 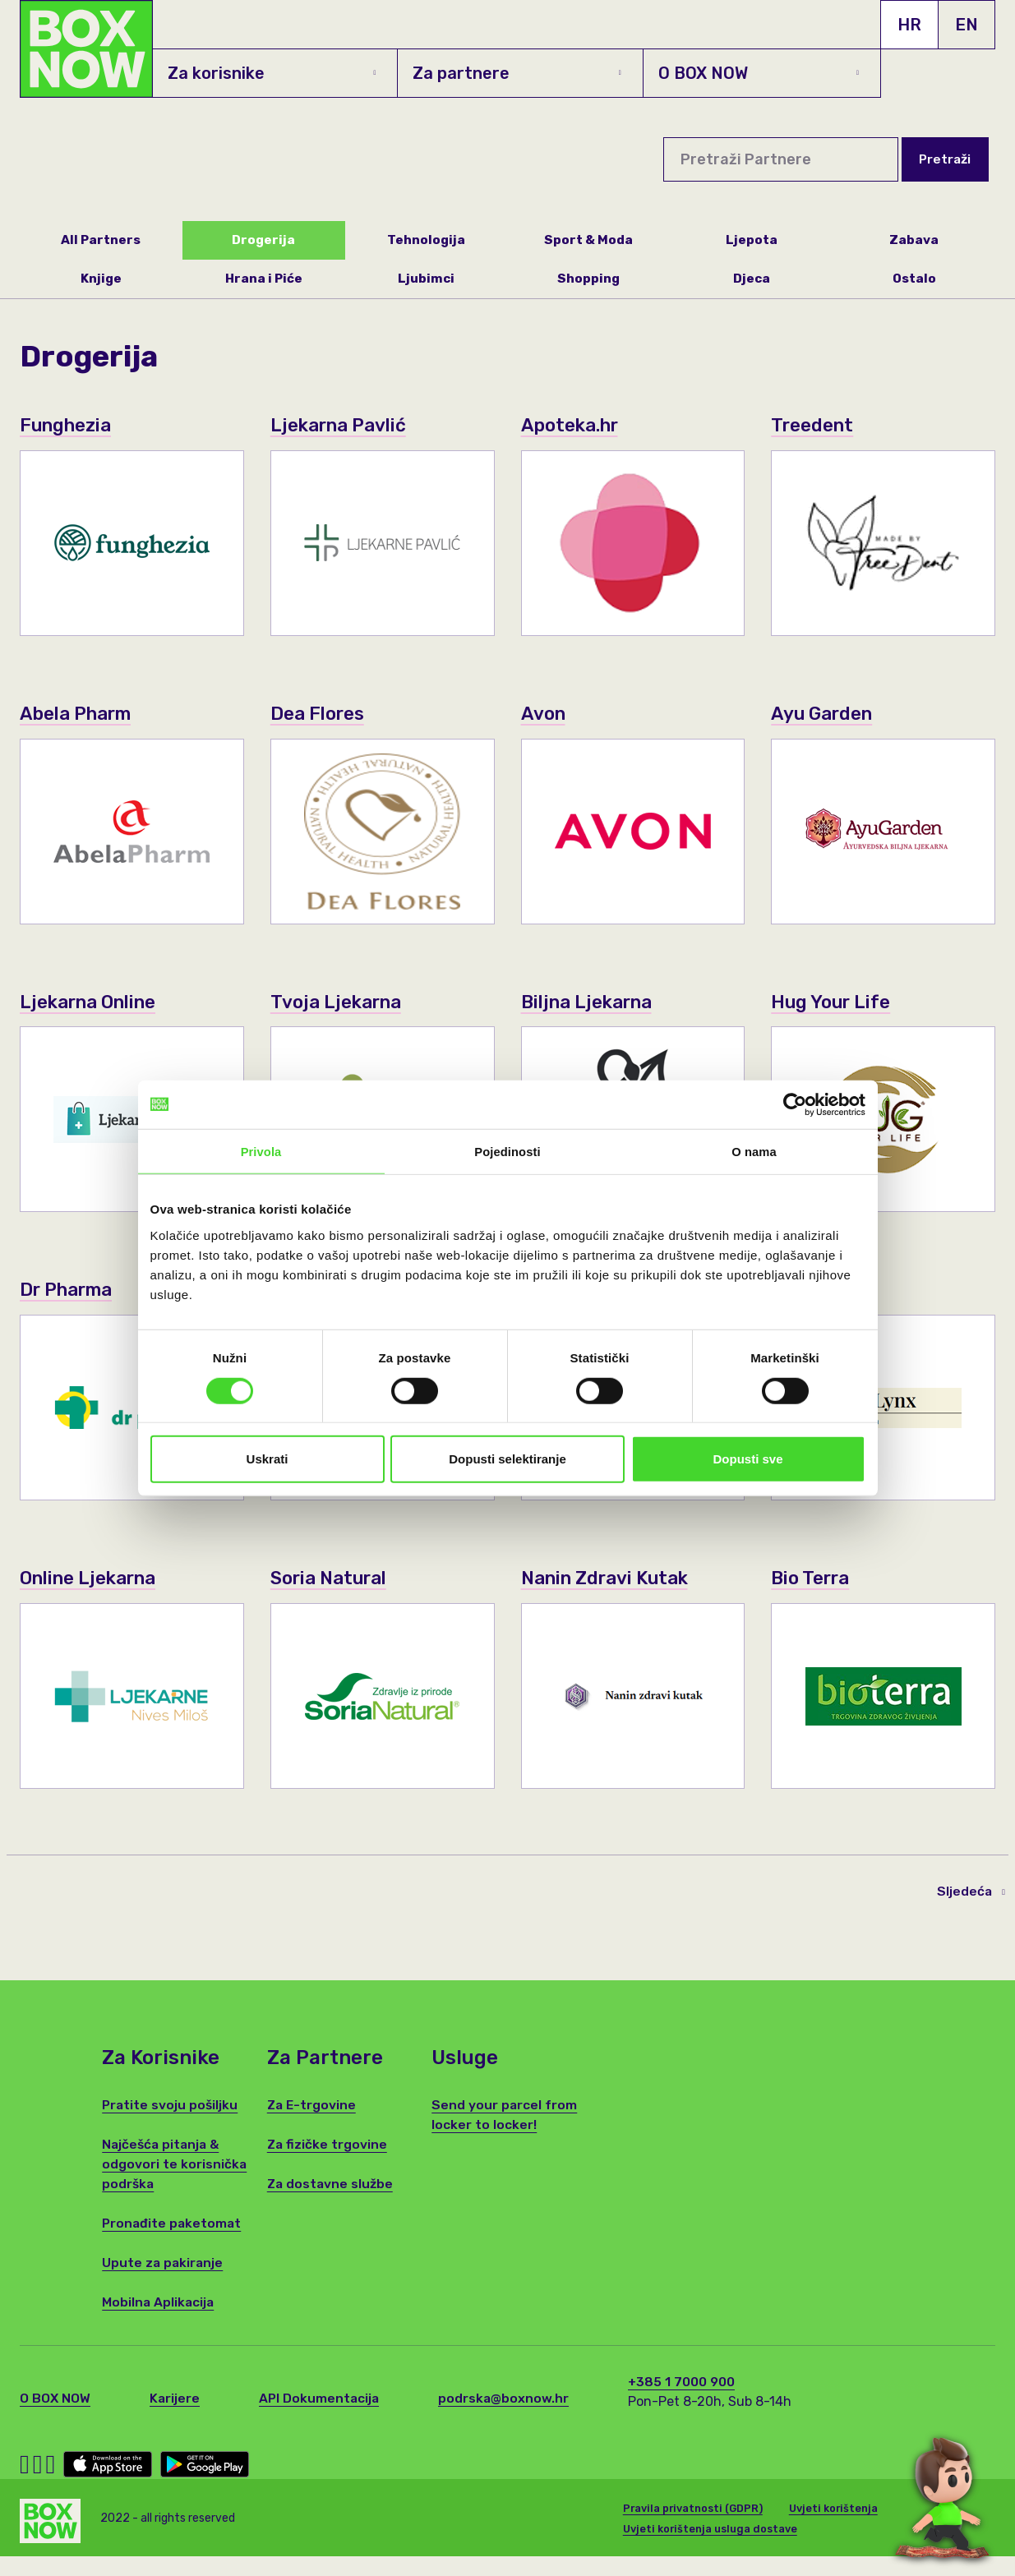 What do you see at coordinates (334, 1603) in the screenshot?
I see `Soria Natural` at bounding box center [334, 1603].